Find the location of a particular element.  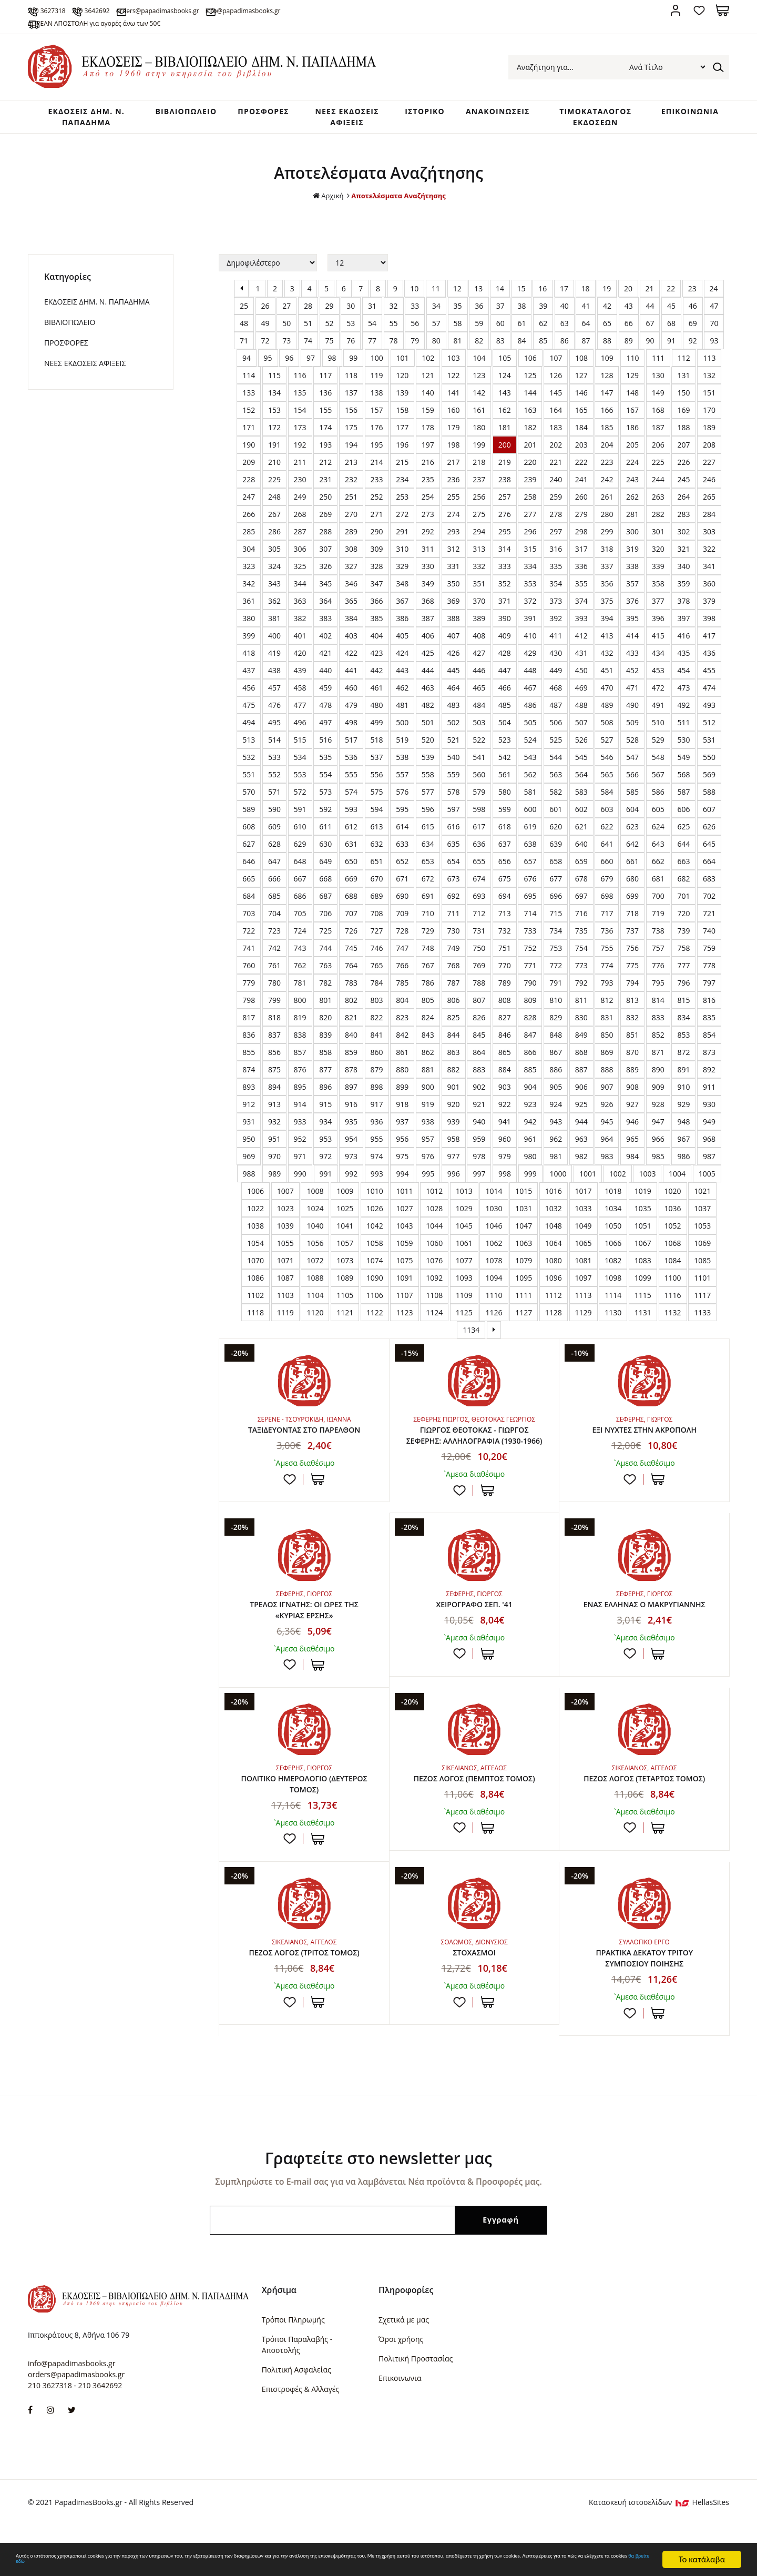

287 is located at coordinates (300, 553).